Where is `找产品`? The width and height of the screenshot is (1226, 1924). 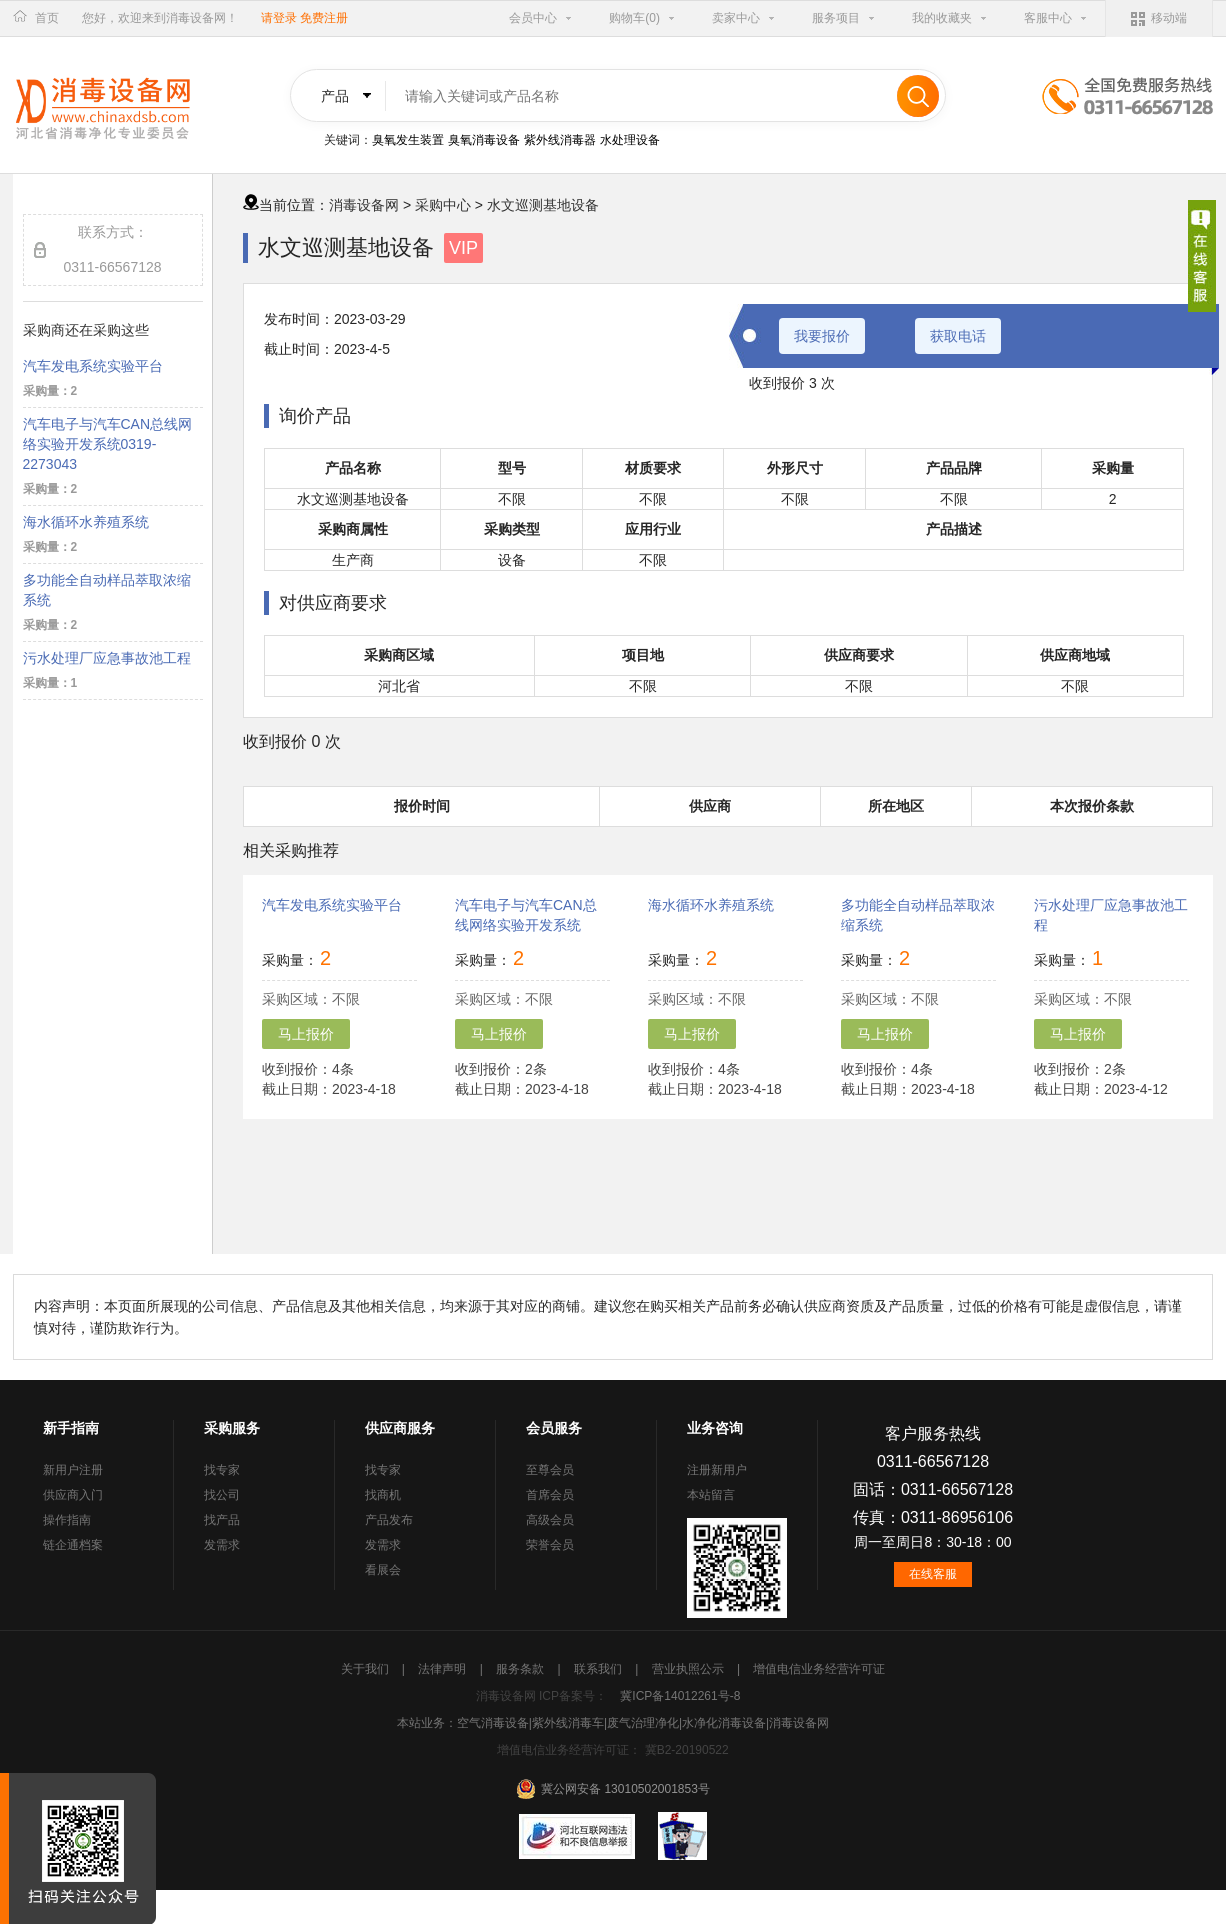 找产品 is located at coordinates (222, 1520).